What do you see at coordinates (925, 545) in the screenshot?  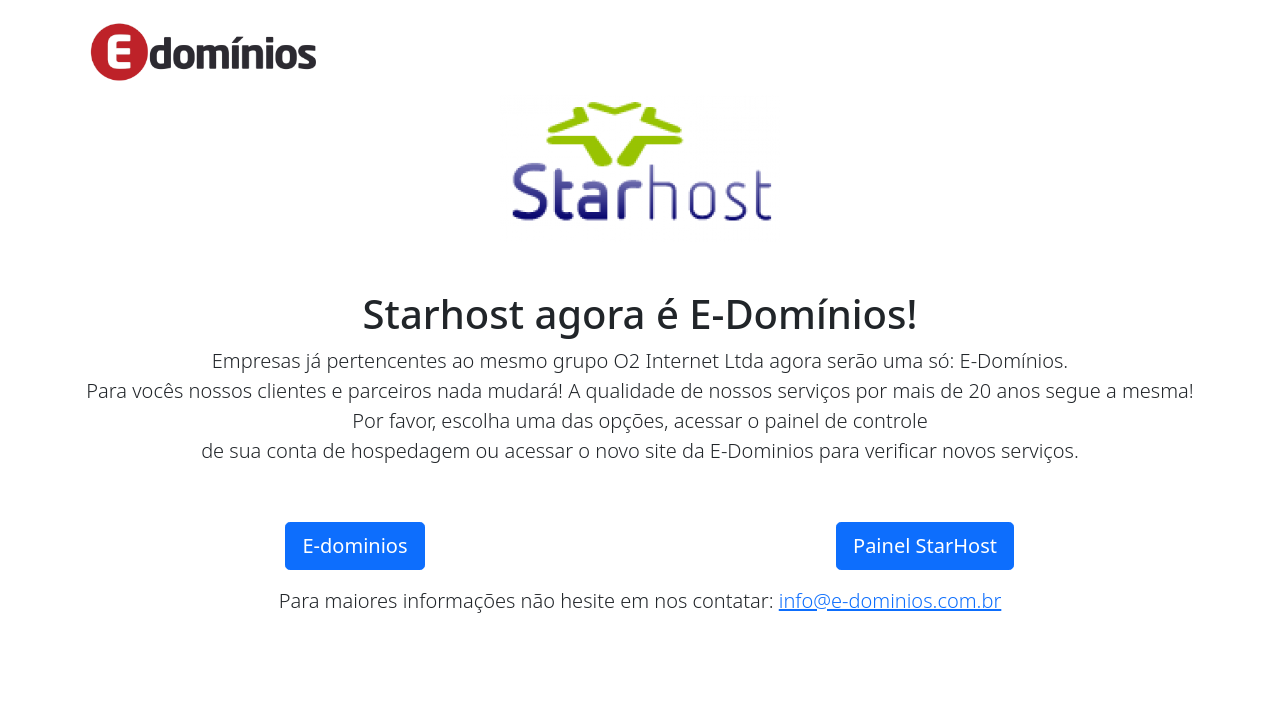 I see `Painel StarHost` at bounding box center [925, 545].